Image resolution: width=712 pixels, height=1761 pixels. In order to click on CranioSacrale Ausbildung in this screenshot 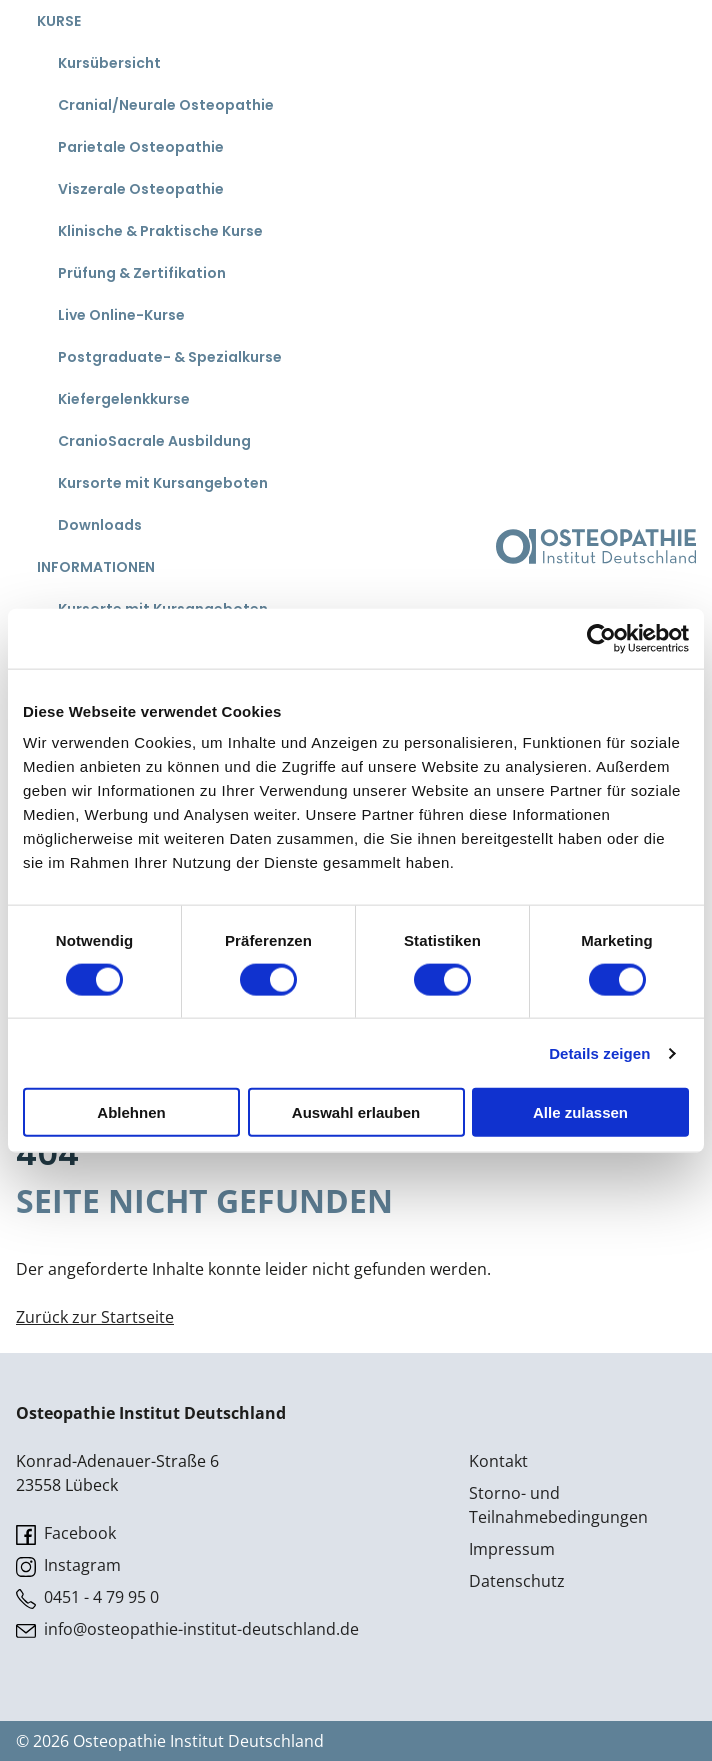, I will do `click(154, 441)`.